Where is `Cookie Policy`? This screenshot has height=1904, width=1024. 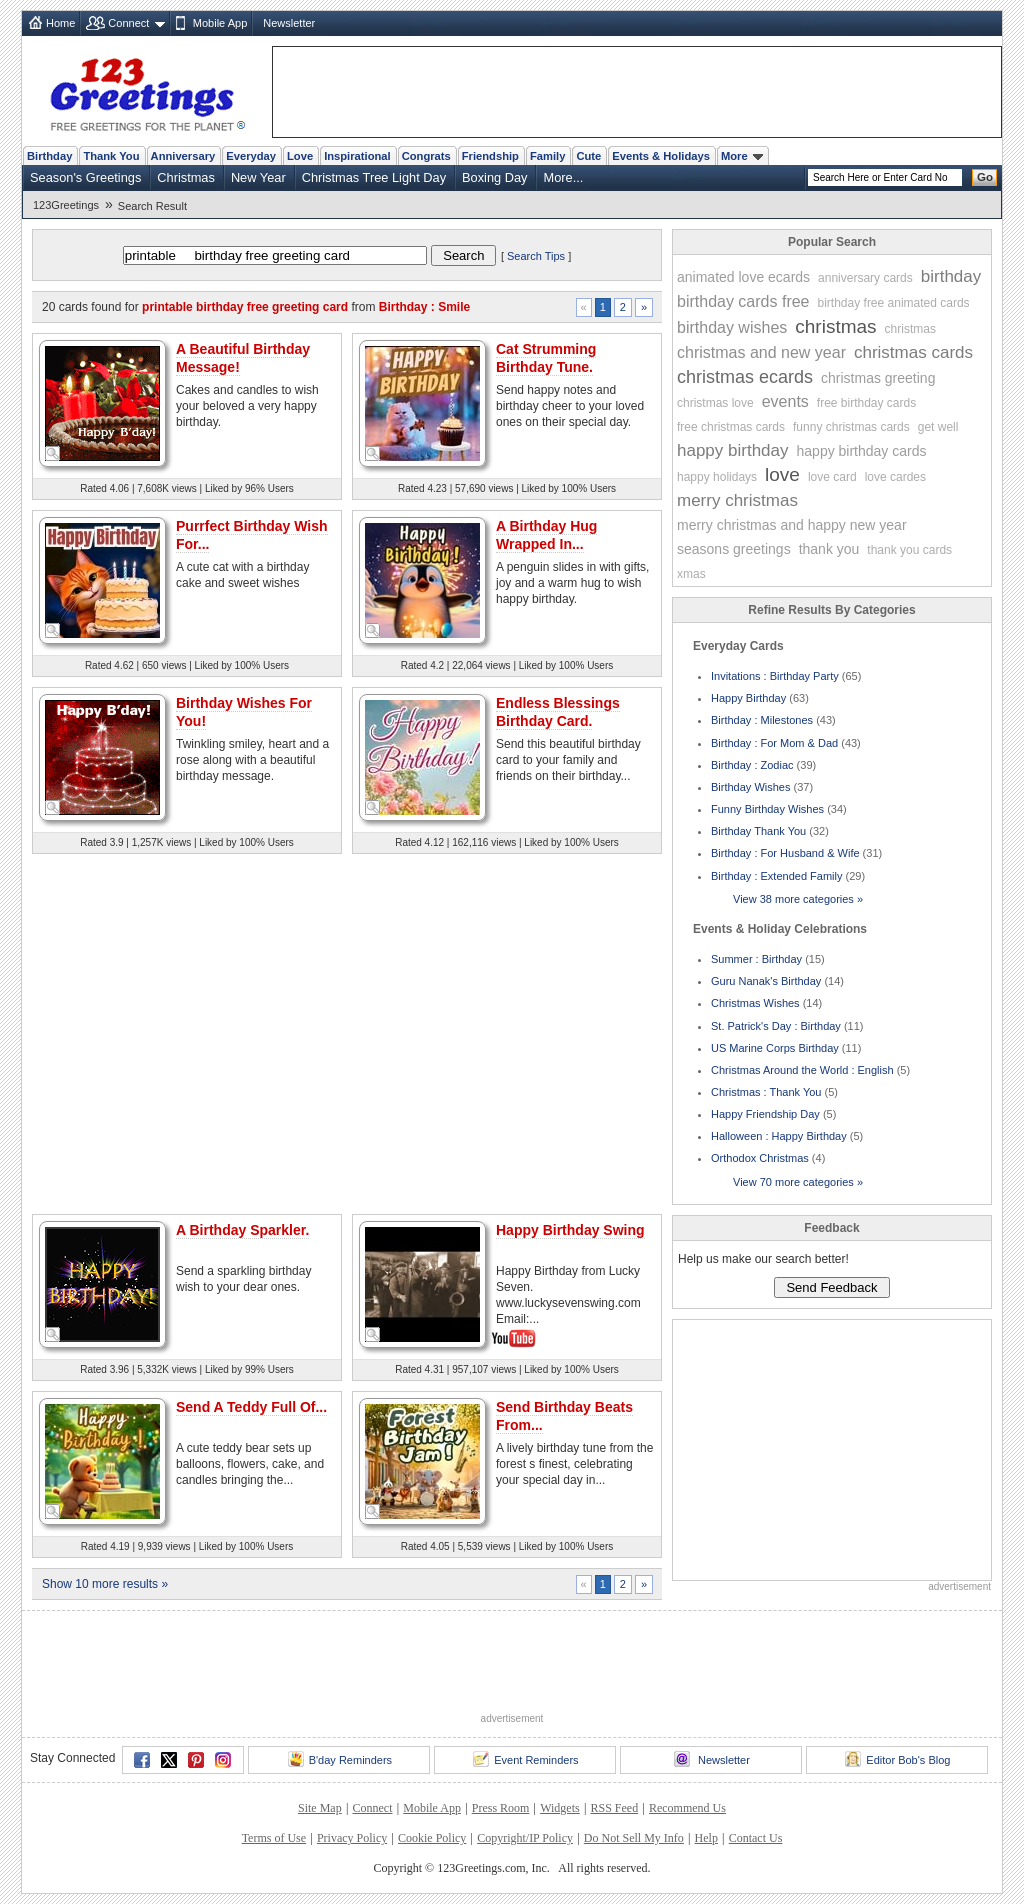
Cookie Policy is located at coordinates (432, 1838).